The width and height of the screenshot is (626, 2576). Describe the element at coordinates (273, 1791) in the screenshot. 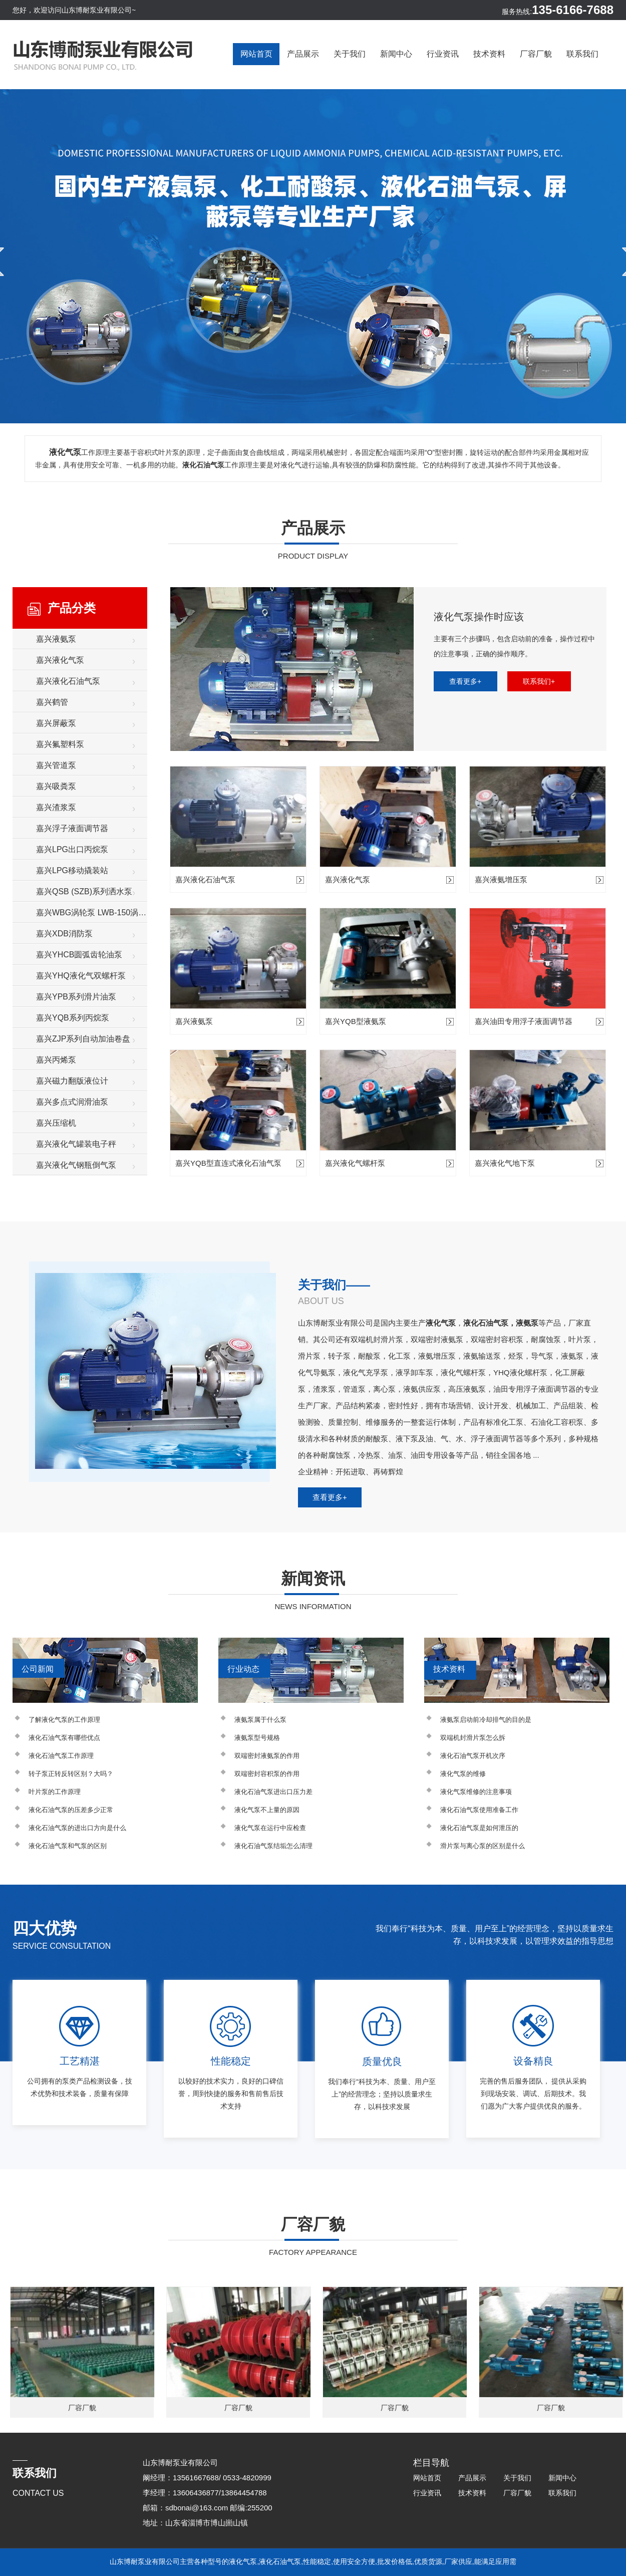

I see `液化石油气泵进出口压力差` at that location.